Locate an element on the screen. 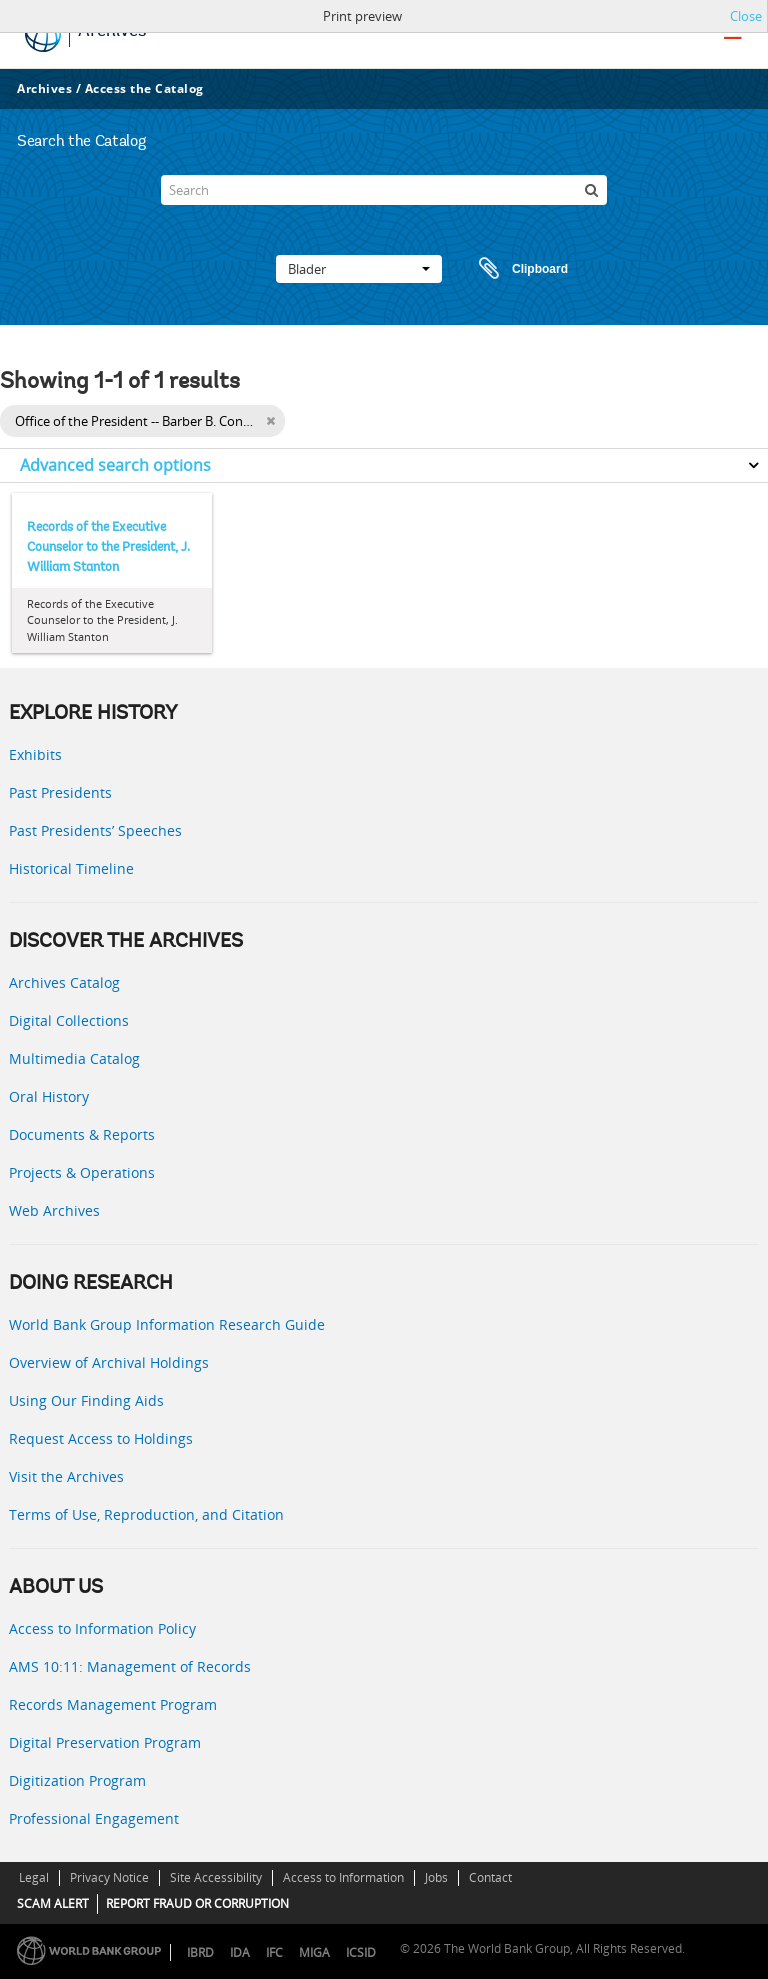 The image size is (768, 1979). [zoeken] is located at coordinates (592, 190).